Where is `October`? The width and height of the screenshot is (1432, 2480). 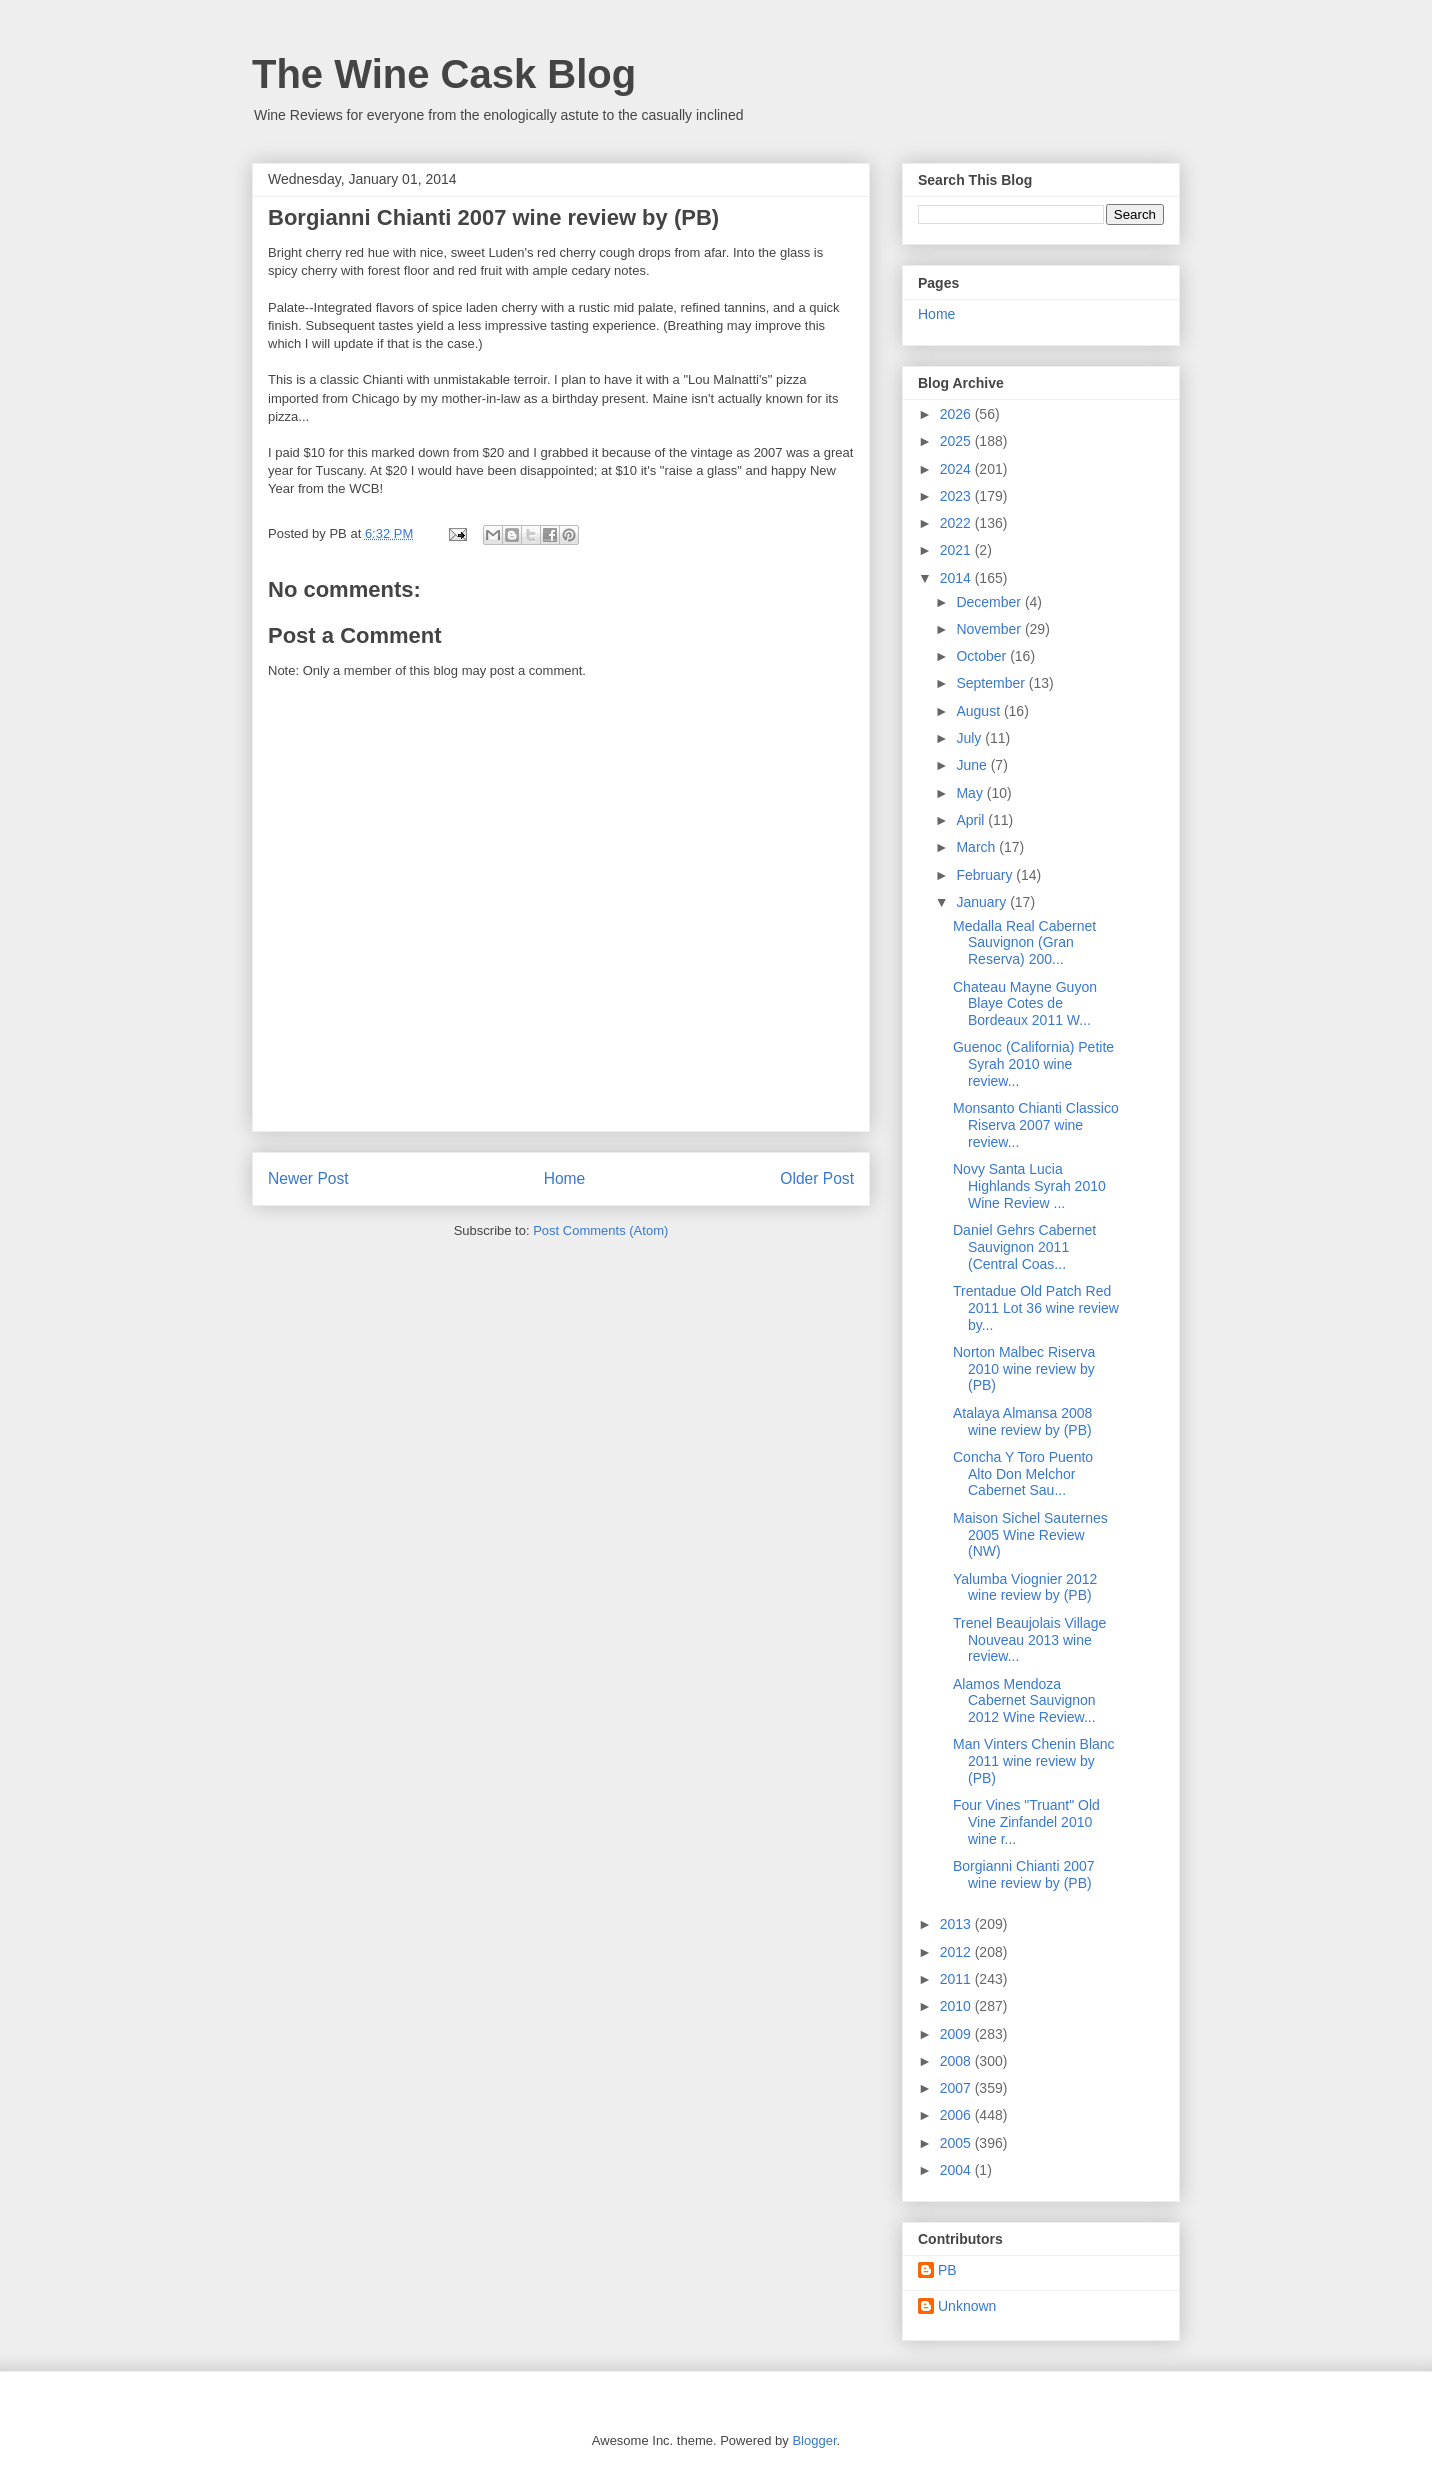
October is located at coordinates (983, 656).